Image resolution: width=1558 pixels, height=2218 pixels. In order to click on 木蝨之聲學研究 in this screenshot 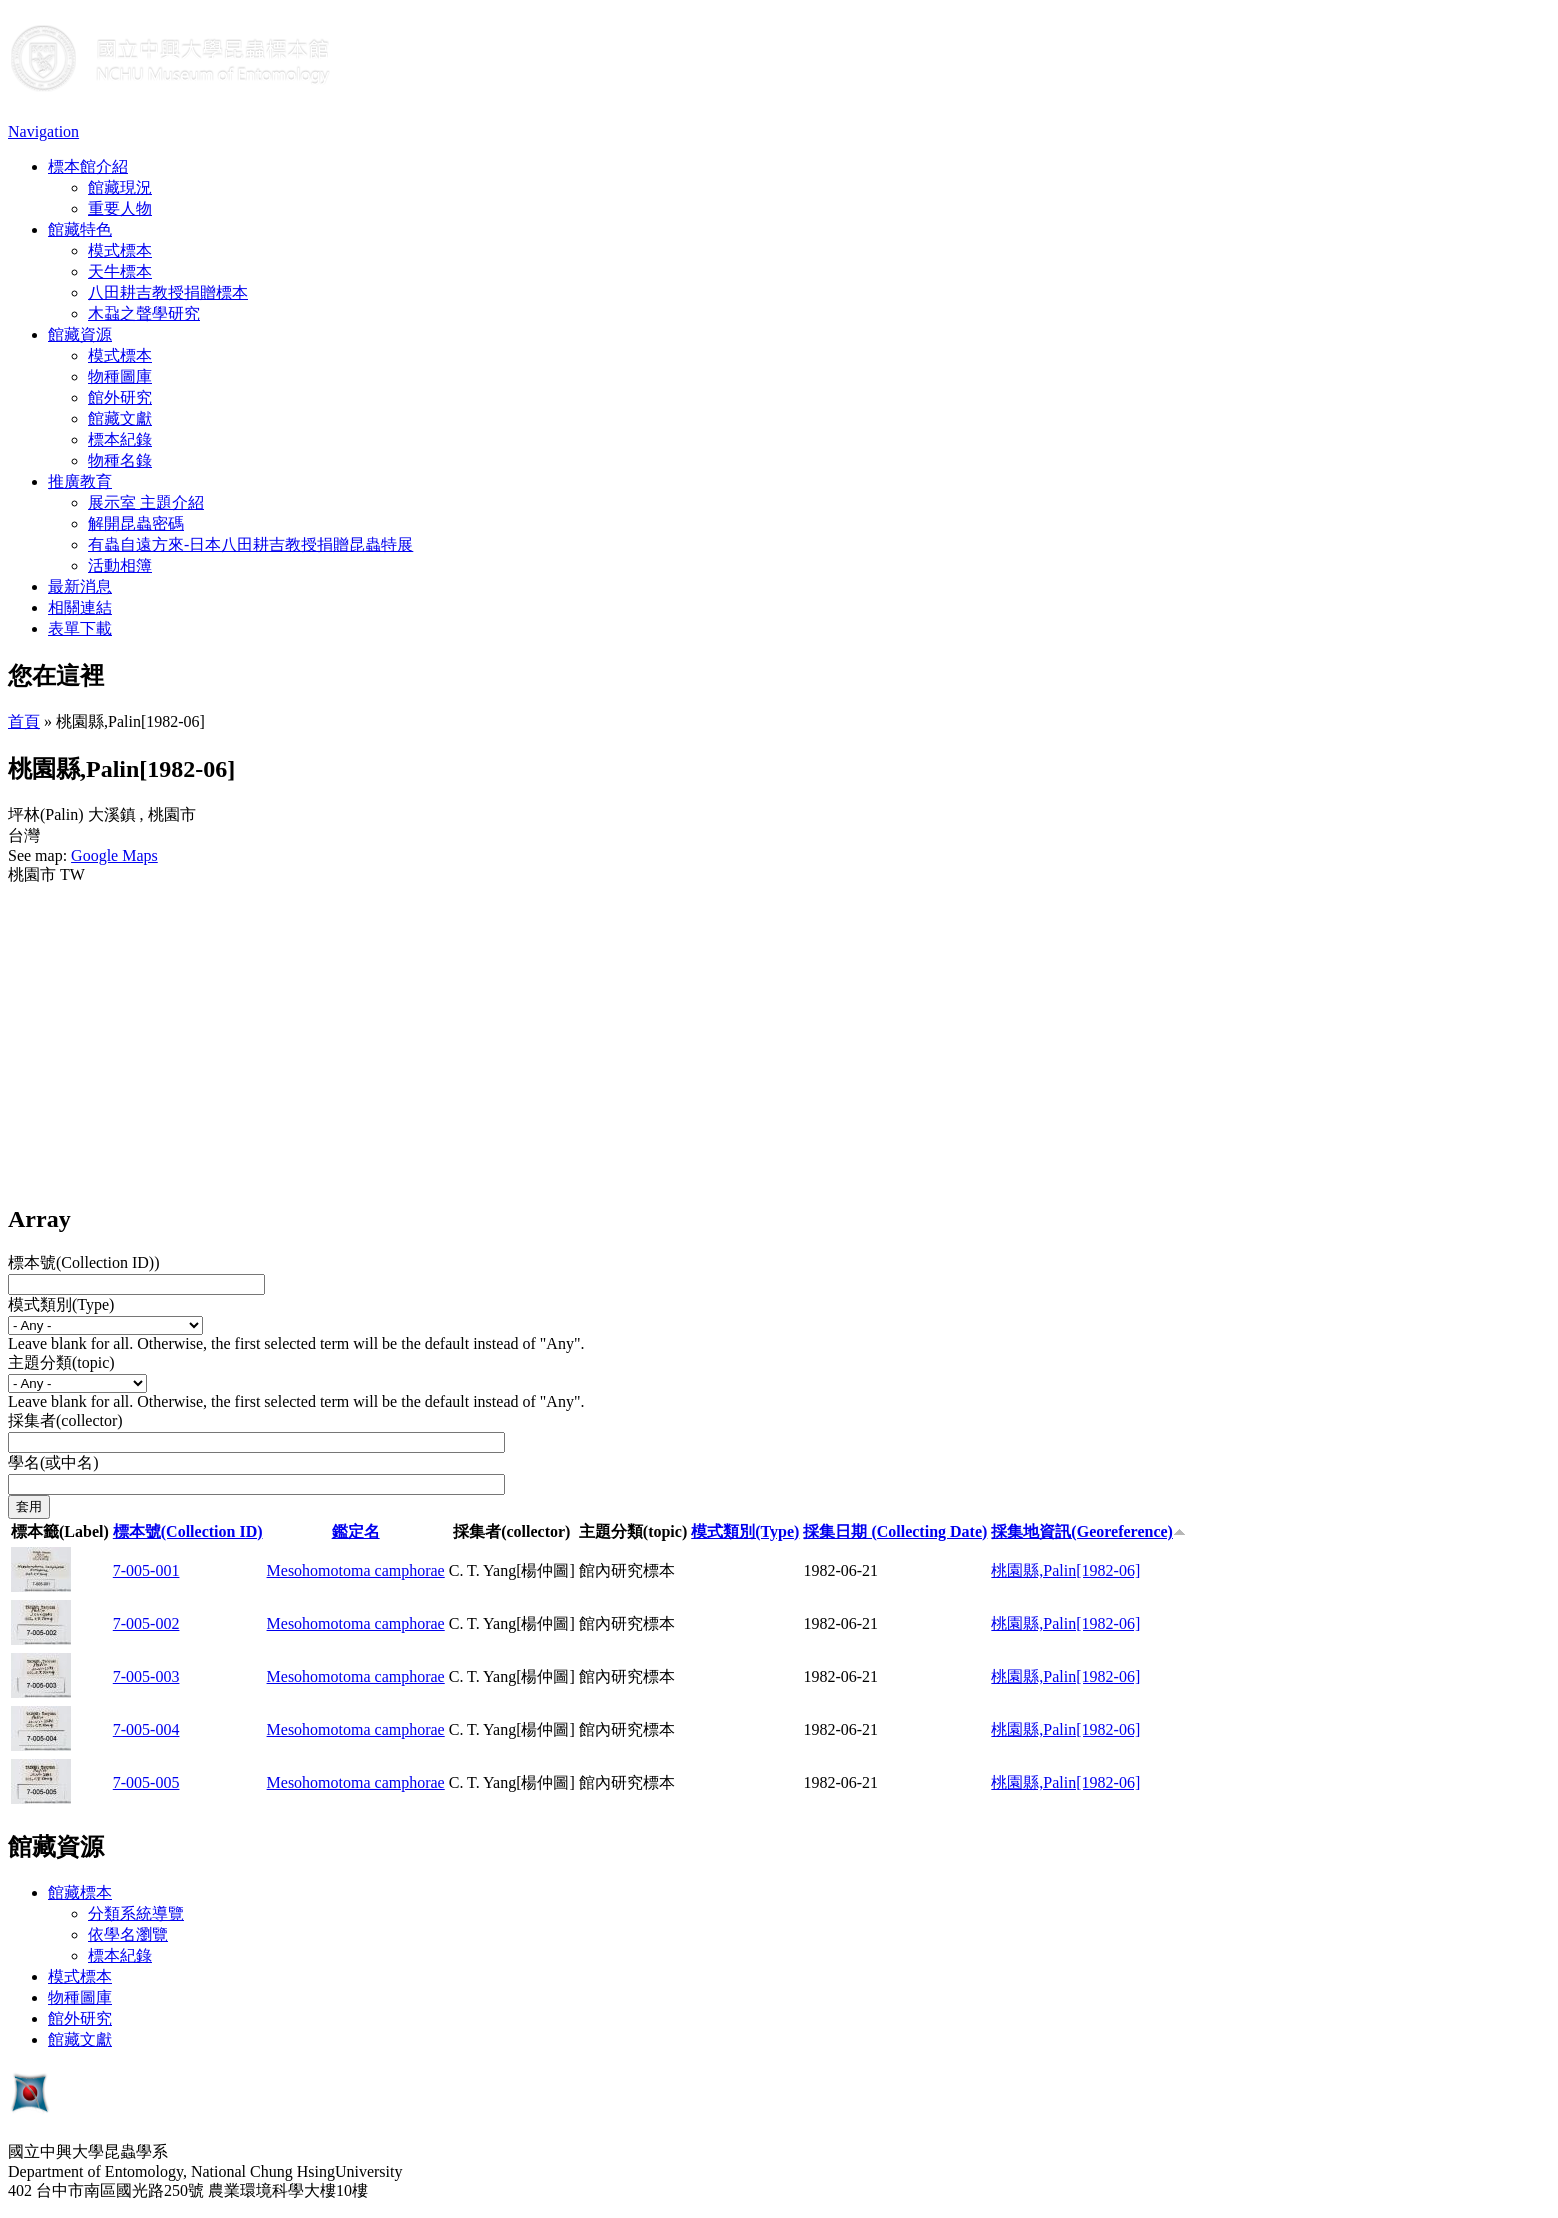, I will do `click(144, 313)`.